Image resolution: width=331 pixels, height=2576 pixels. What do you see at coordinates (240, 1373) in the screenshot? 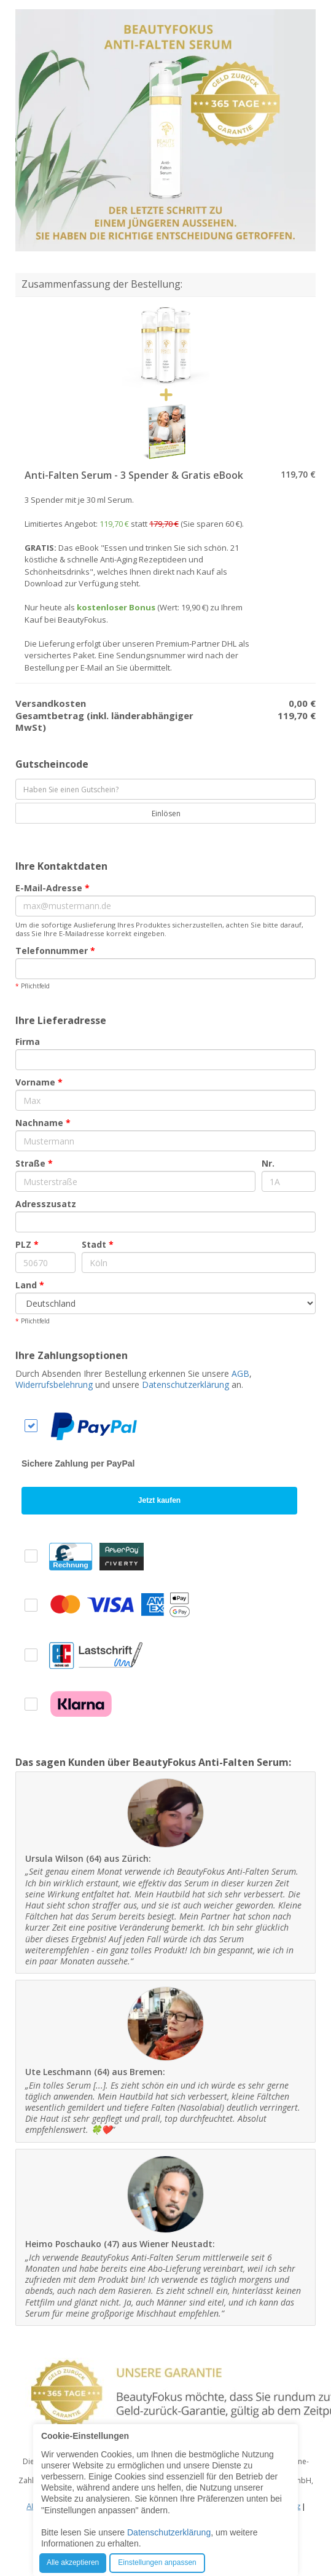
I see `AGB` at bounding box center [240, 1373].